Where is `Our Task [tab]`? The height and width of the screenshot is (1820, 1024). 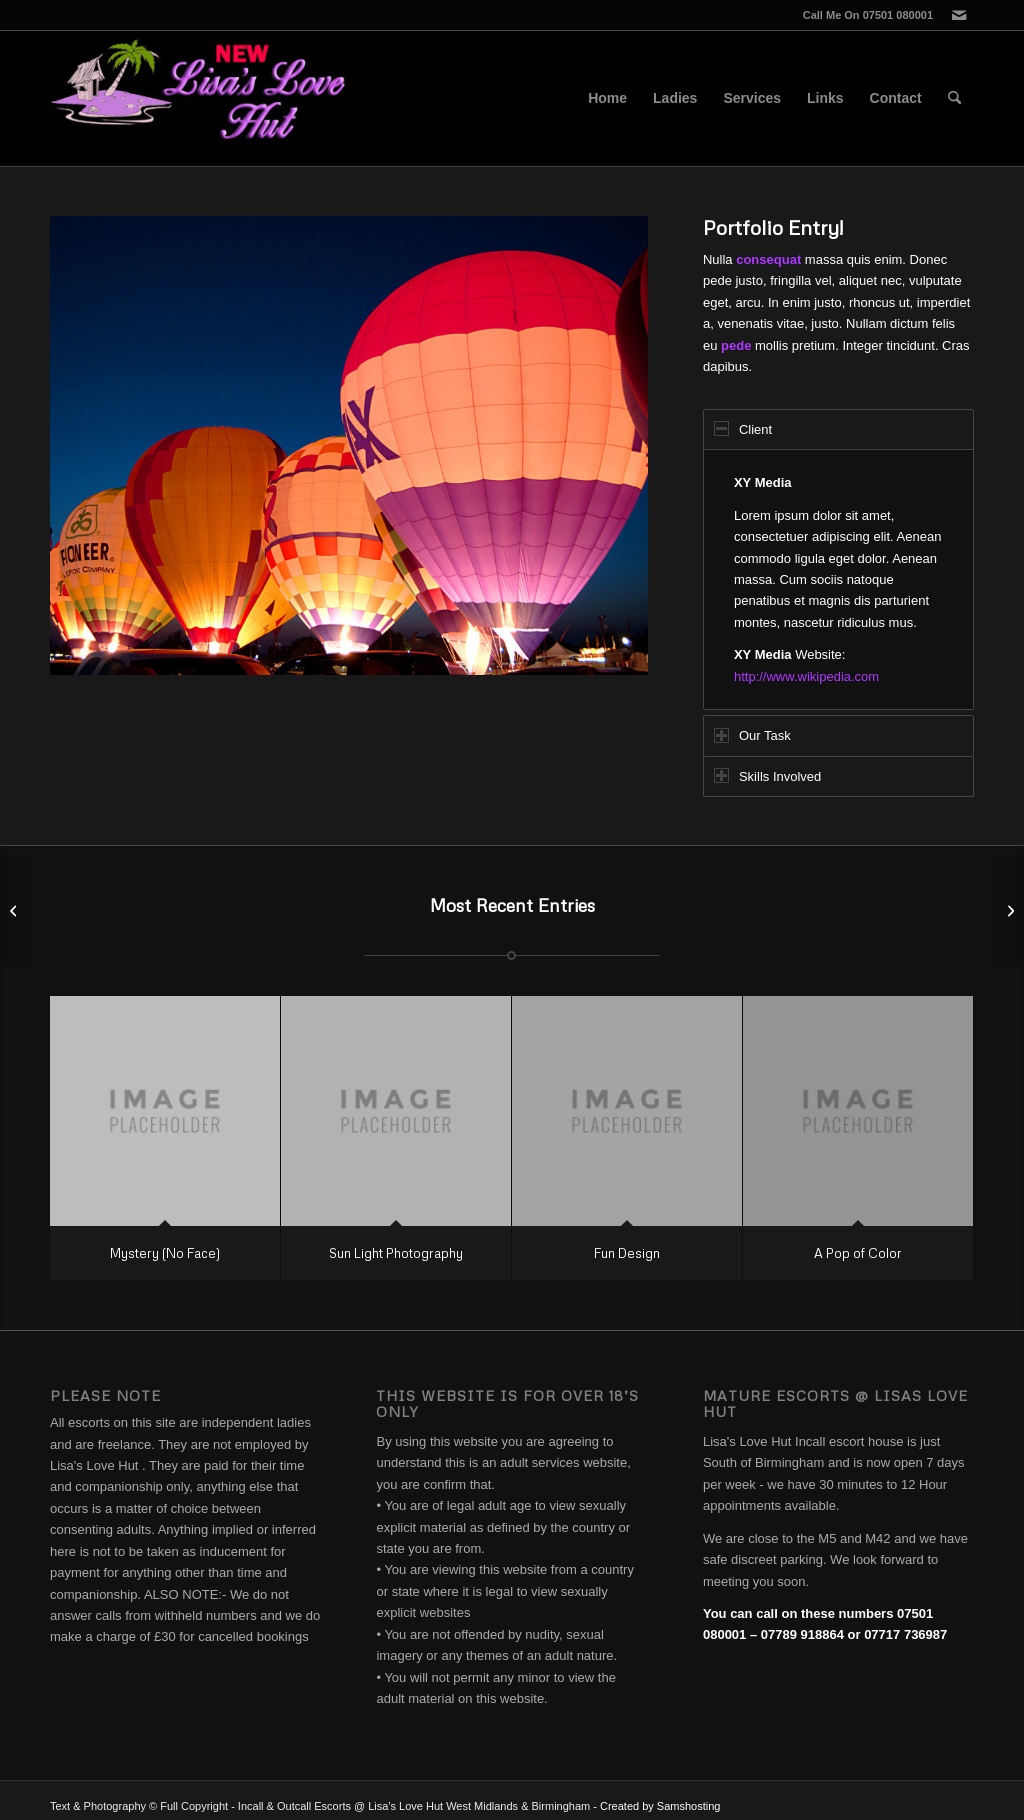 Our Task [tab] is located at coordinates (752, 735).